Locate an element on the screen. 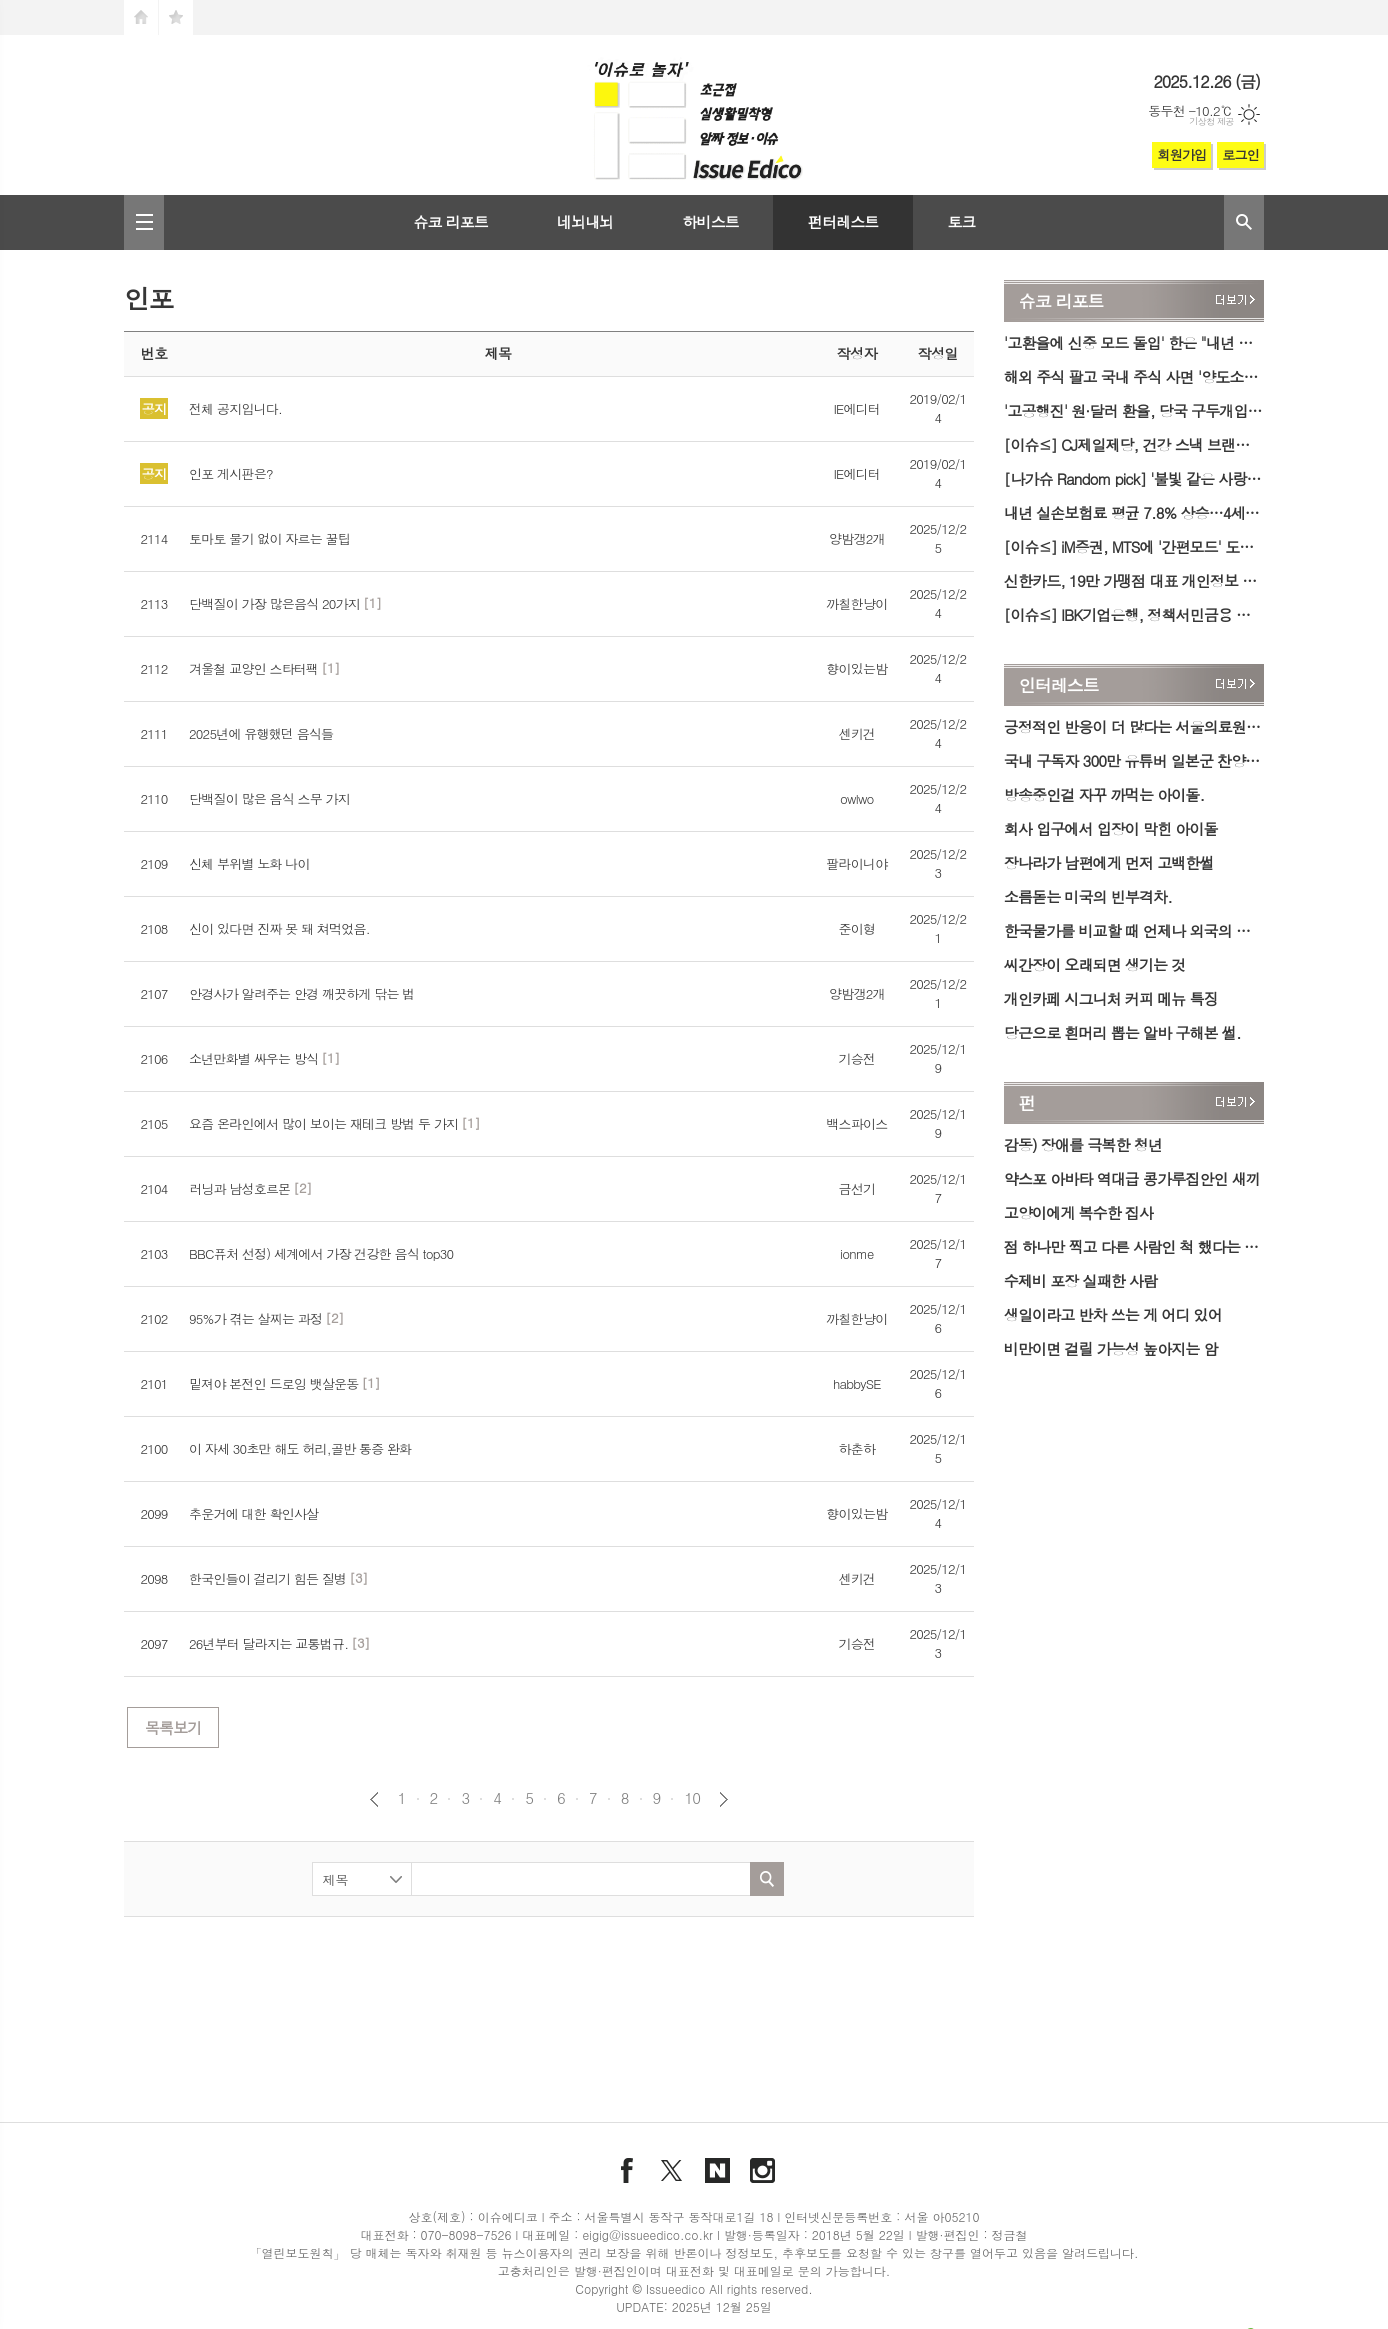 The width and height of the screenshot is (1388, 2329). [나가슈 Random pick] '불빛 같은 사랑의 바다' 대천겨울바다사랑축제 is located at coordinates (1134, 478).